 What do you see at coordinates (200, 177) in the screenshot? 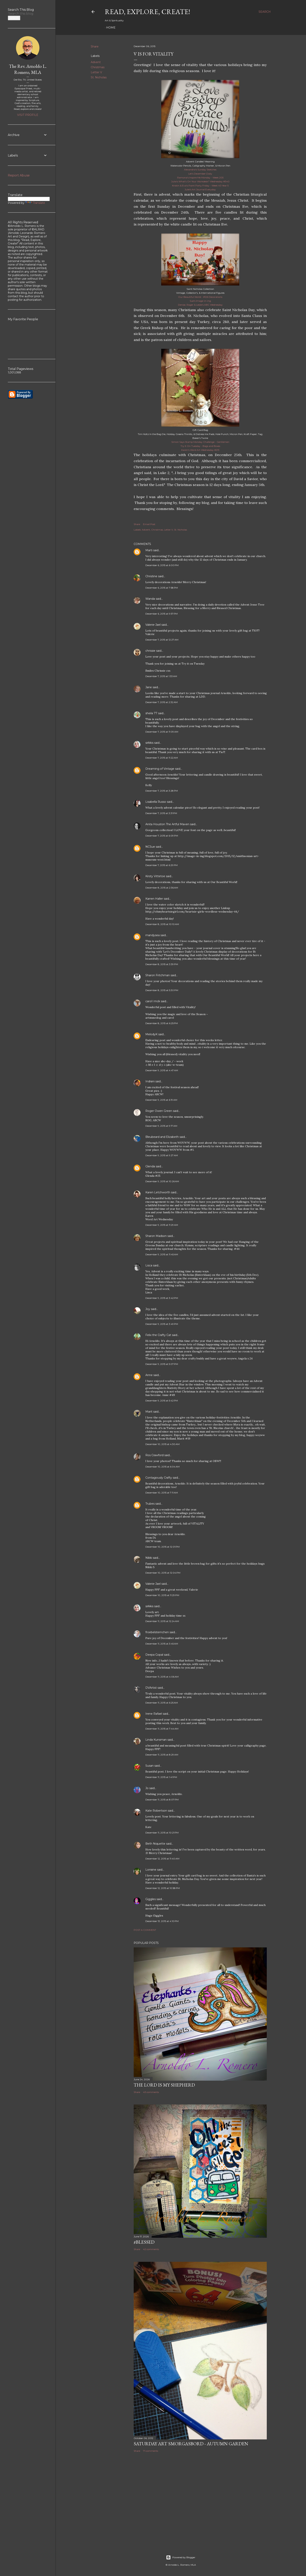
I see `Ramona's Inspire Me Monday - Week 205` at bounding box center [200, 177].